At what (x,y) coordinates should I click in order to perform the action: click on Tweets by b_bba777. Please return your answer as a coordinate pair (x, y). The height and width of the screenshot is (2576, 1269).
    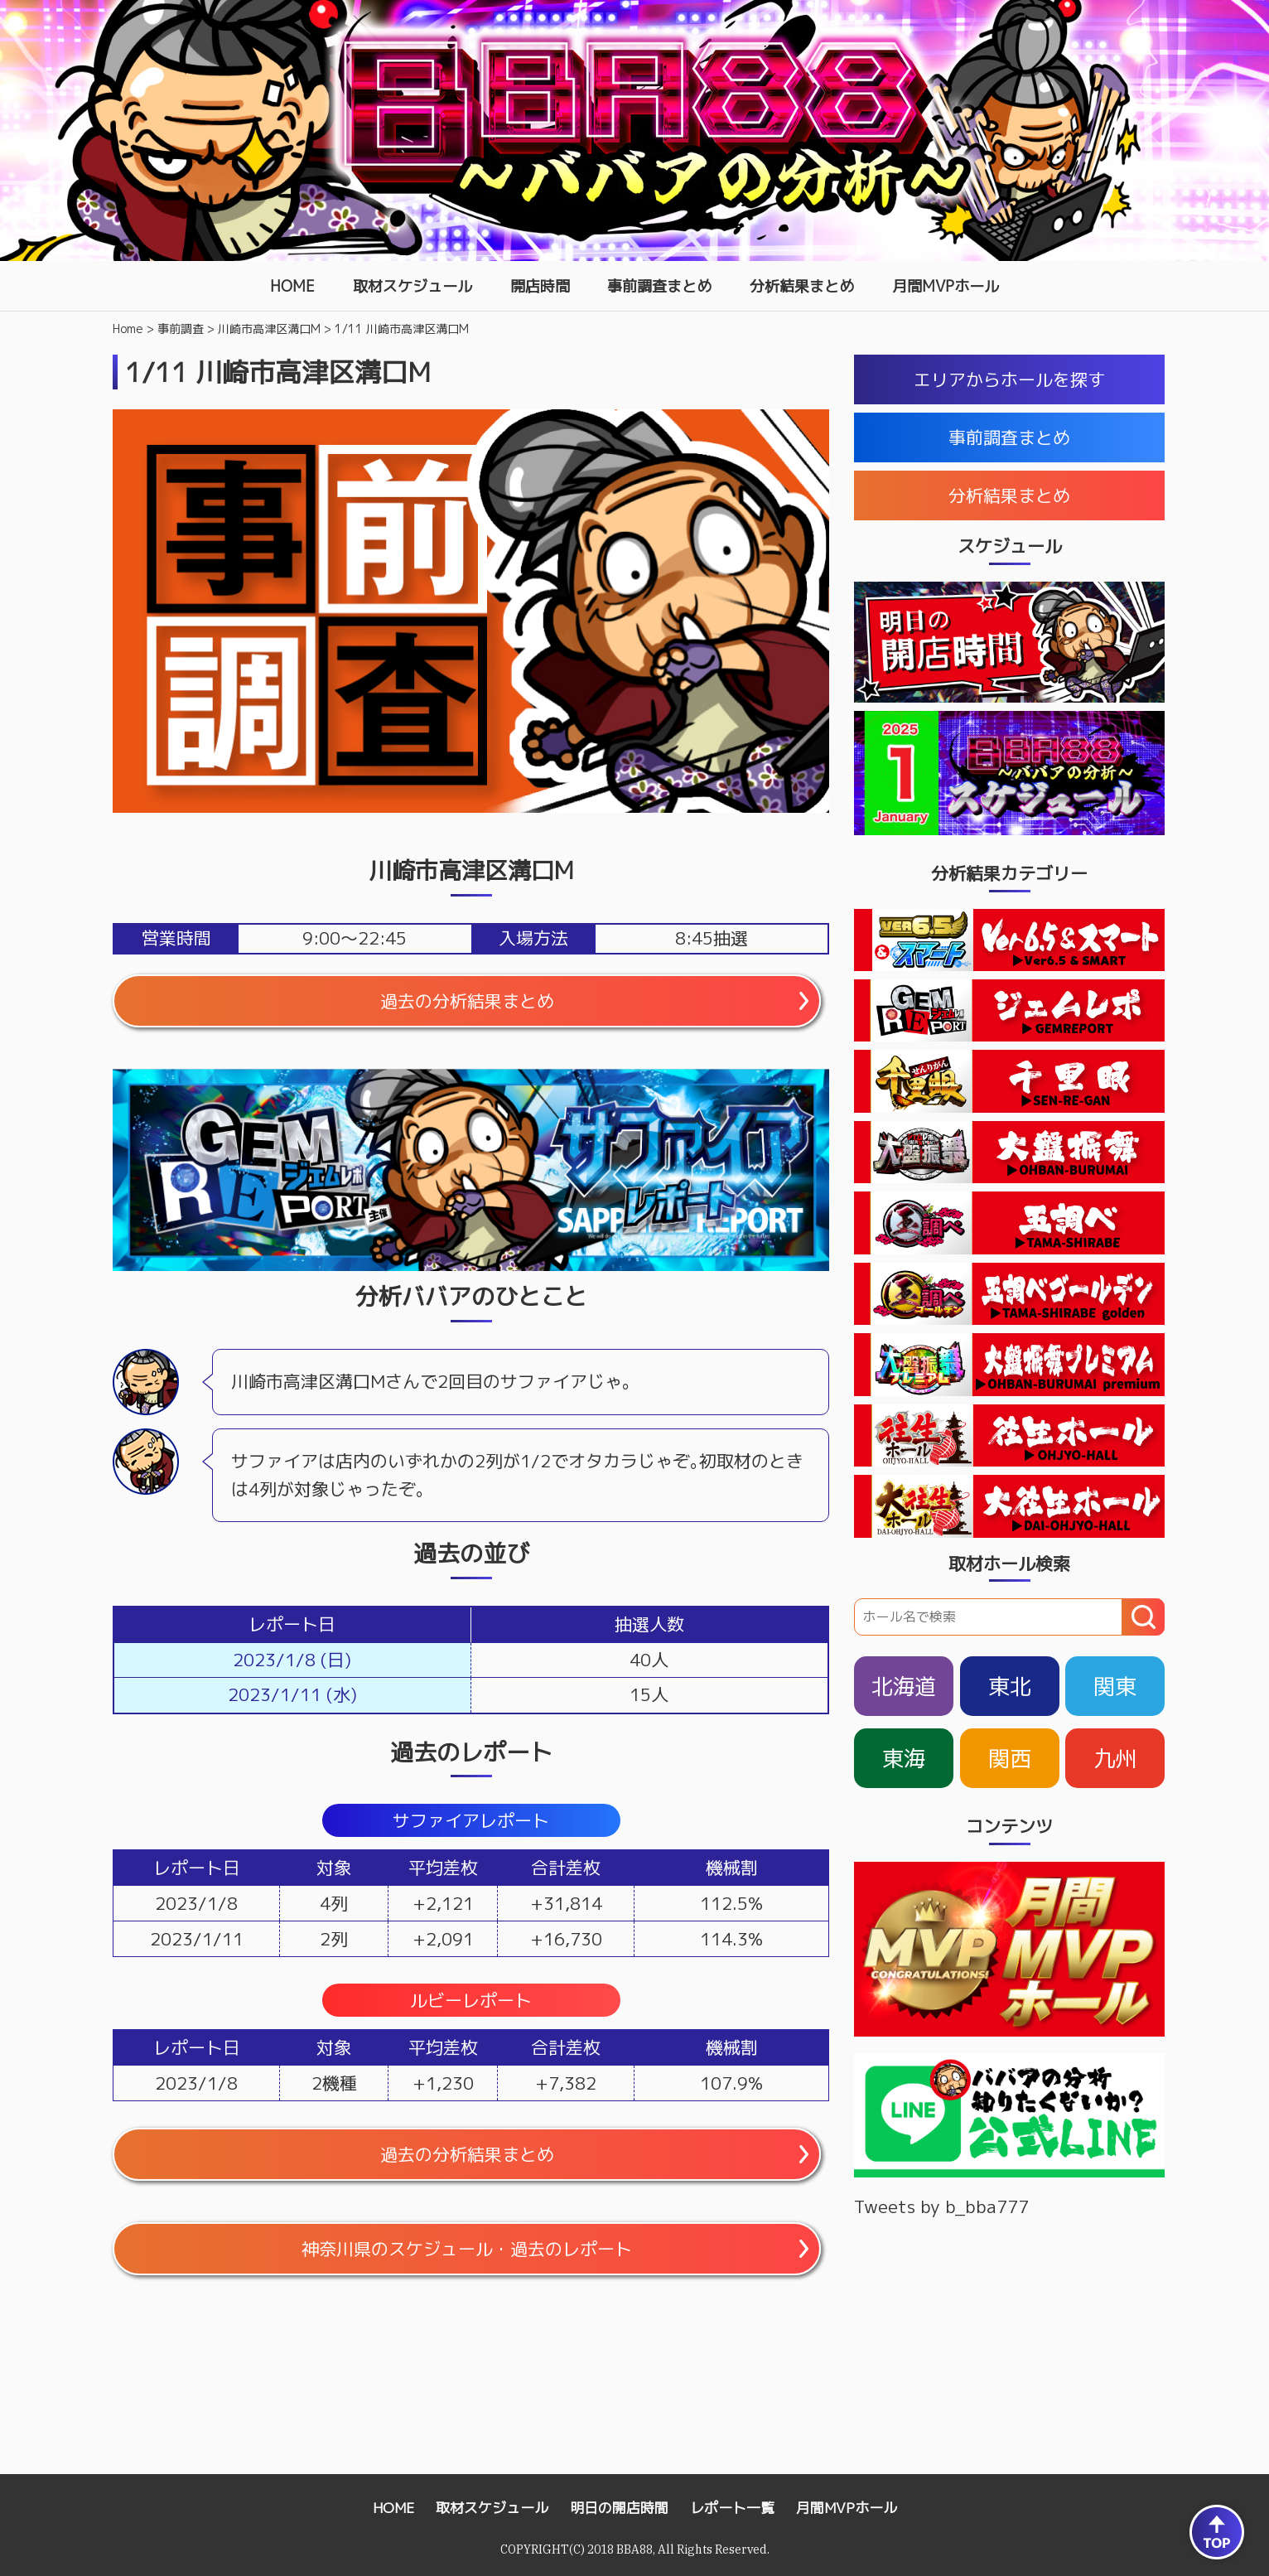
    Looking at the image, I should click on (941, 2206).